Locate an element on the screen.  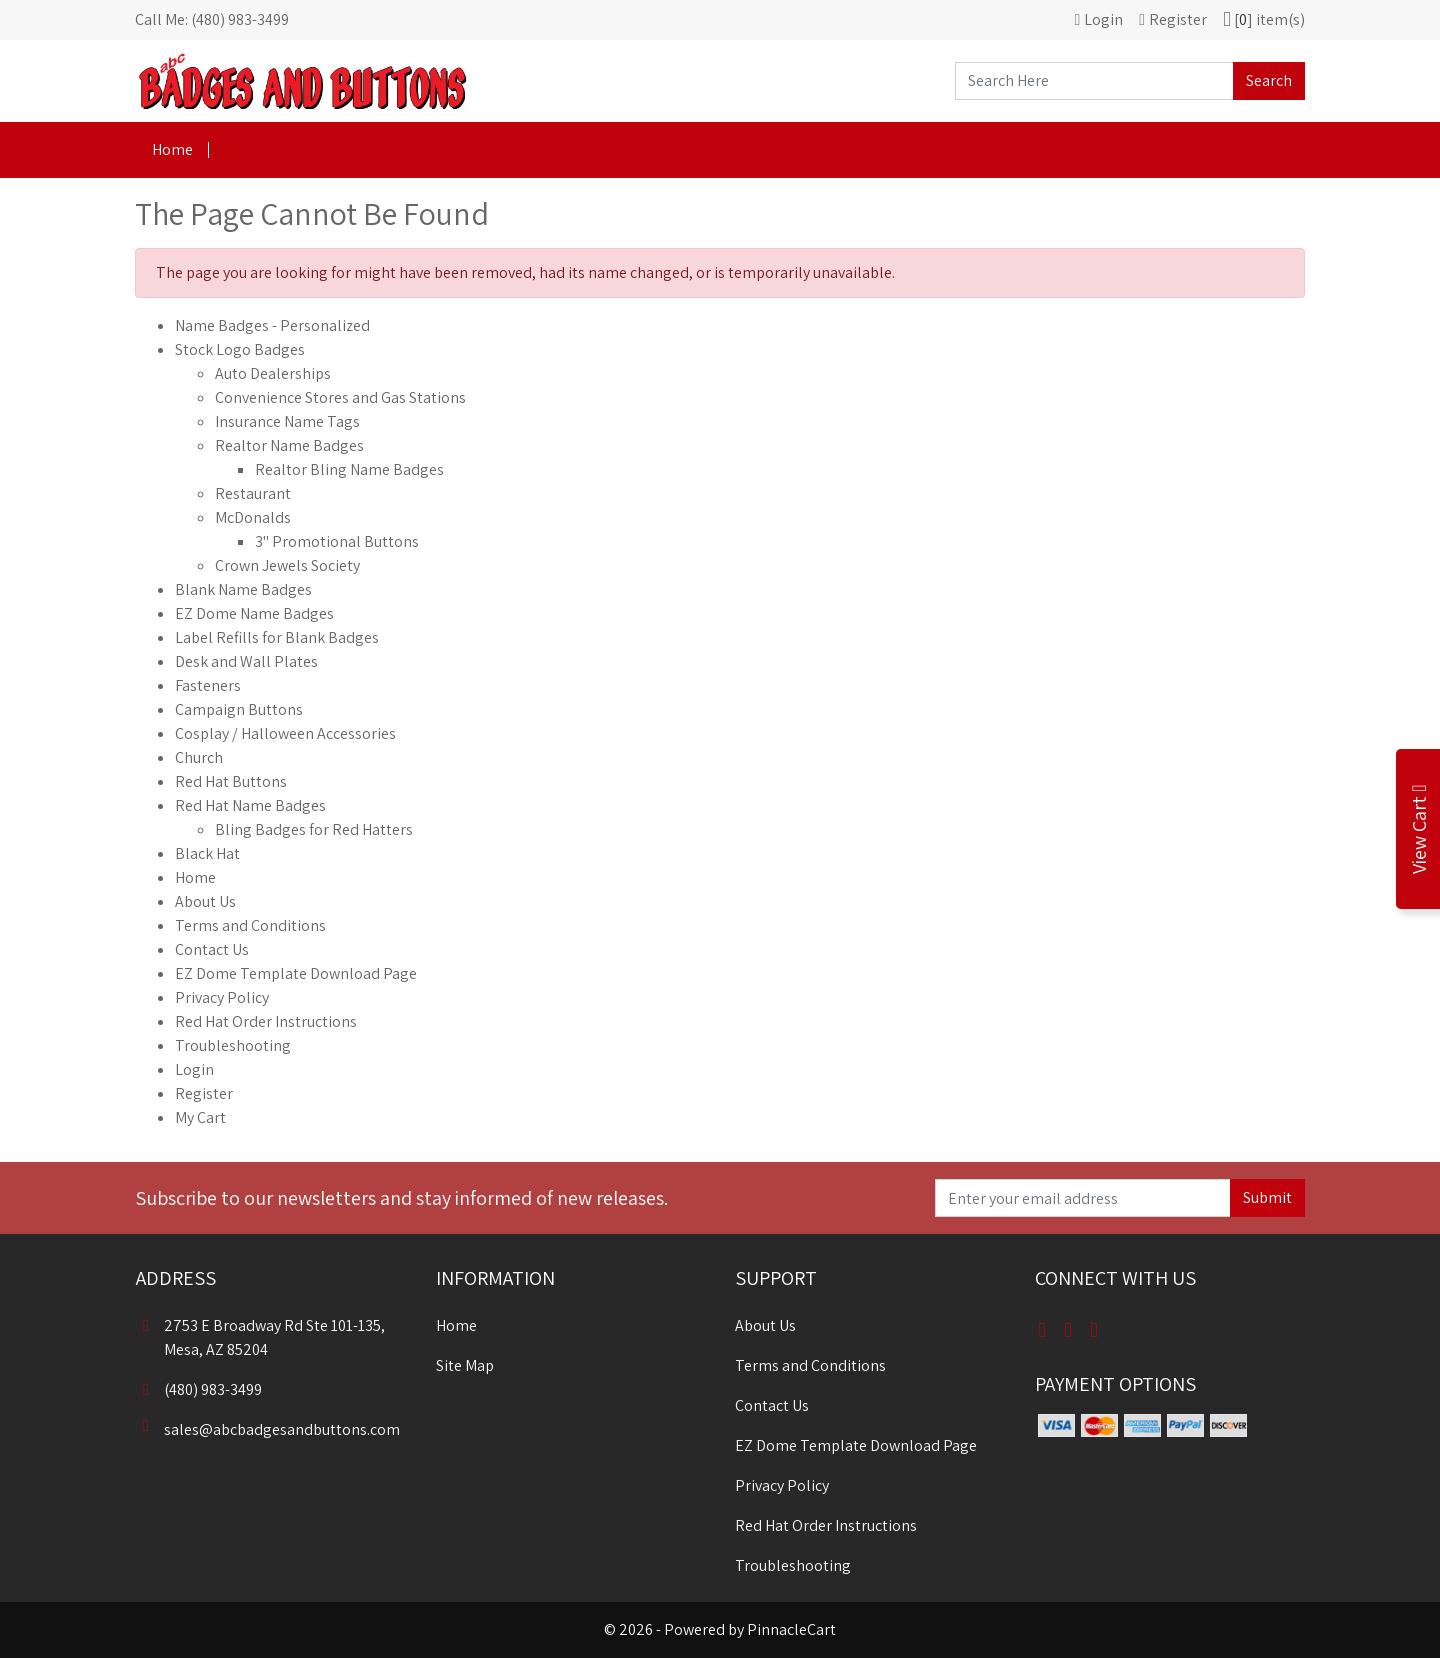
Realtor Bling Name Badges is located at coordinates (349, 469).